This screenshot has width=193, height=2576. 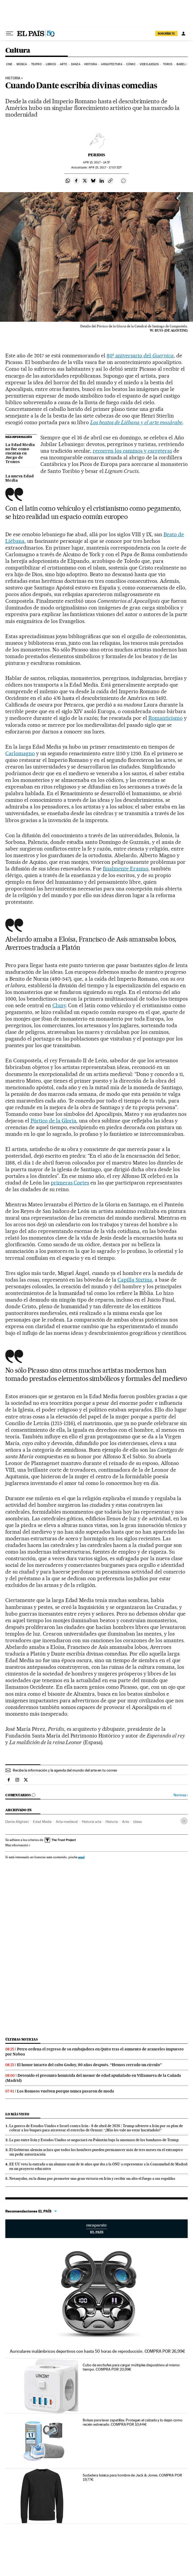 What do you see at coordinates (42, 1821) in the screenshot?
I see `Edad Media` at bounding box center [42, 1821].